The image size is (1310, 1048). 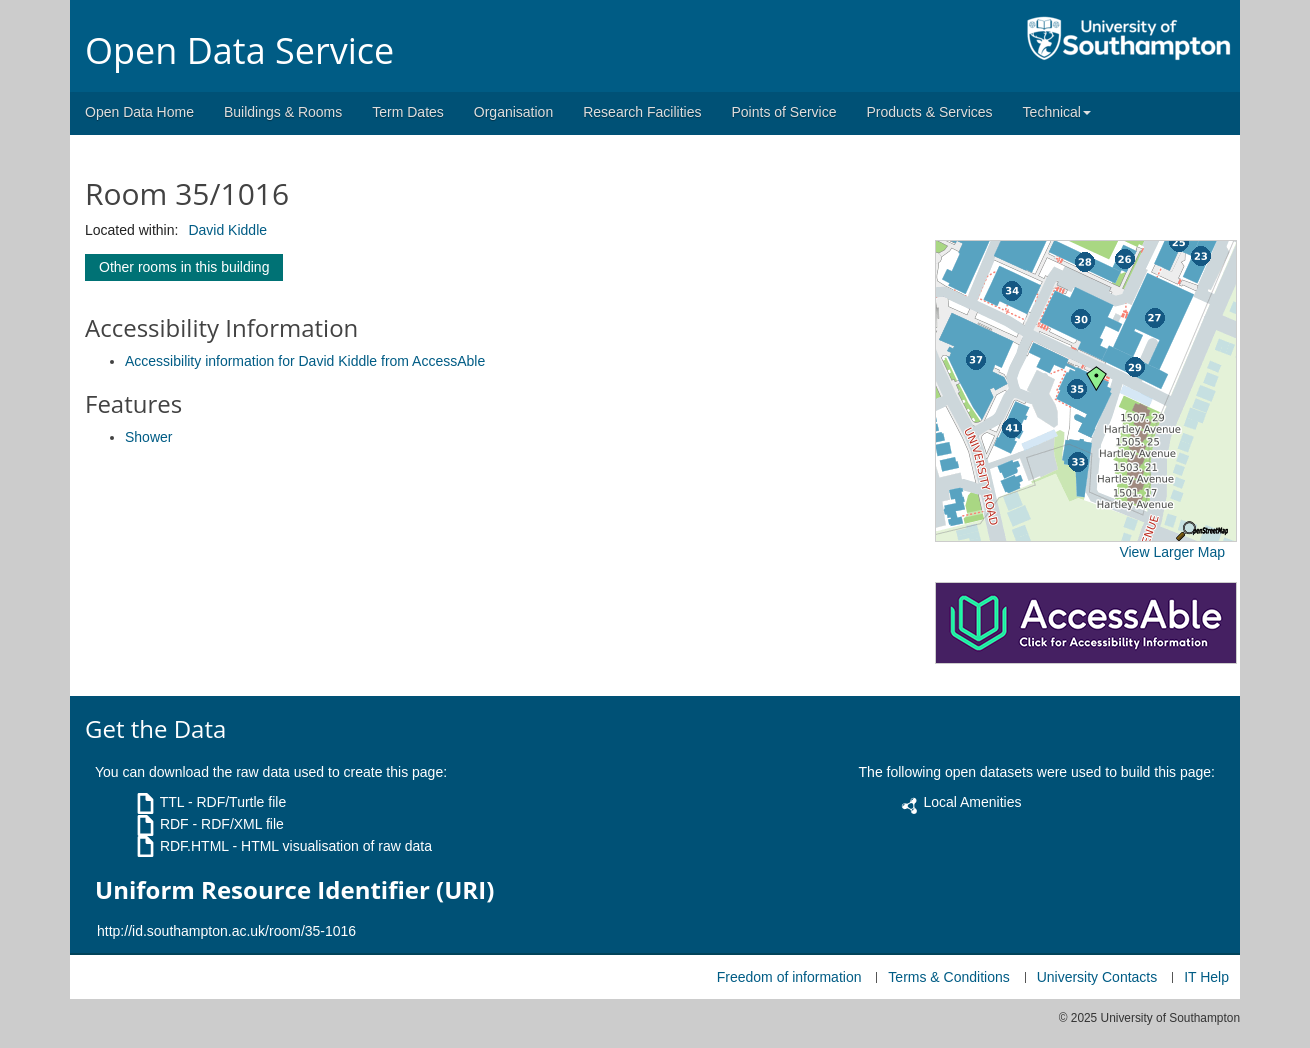 What do you see at coordinates (172, 802) in the screenshot?
I see `TTL` at bounding box center [172, 802].